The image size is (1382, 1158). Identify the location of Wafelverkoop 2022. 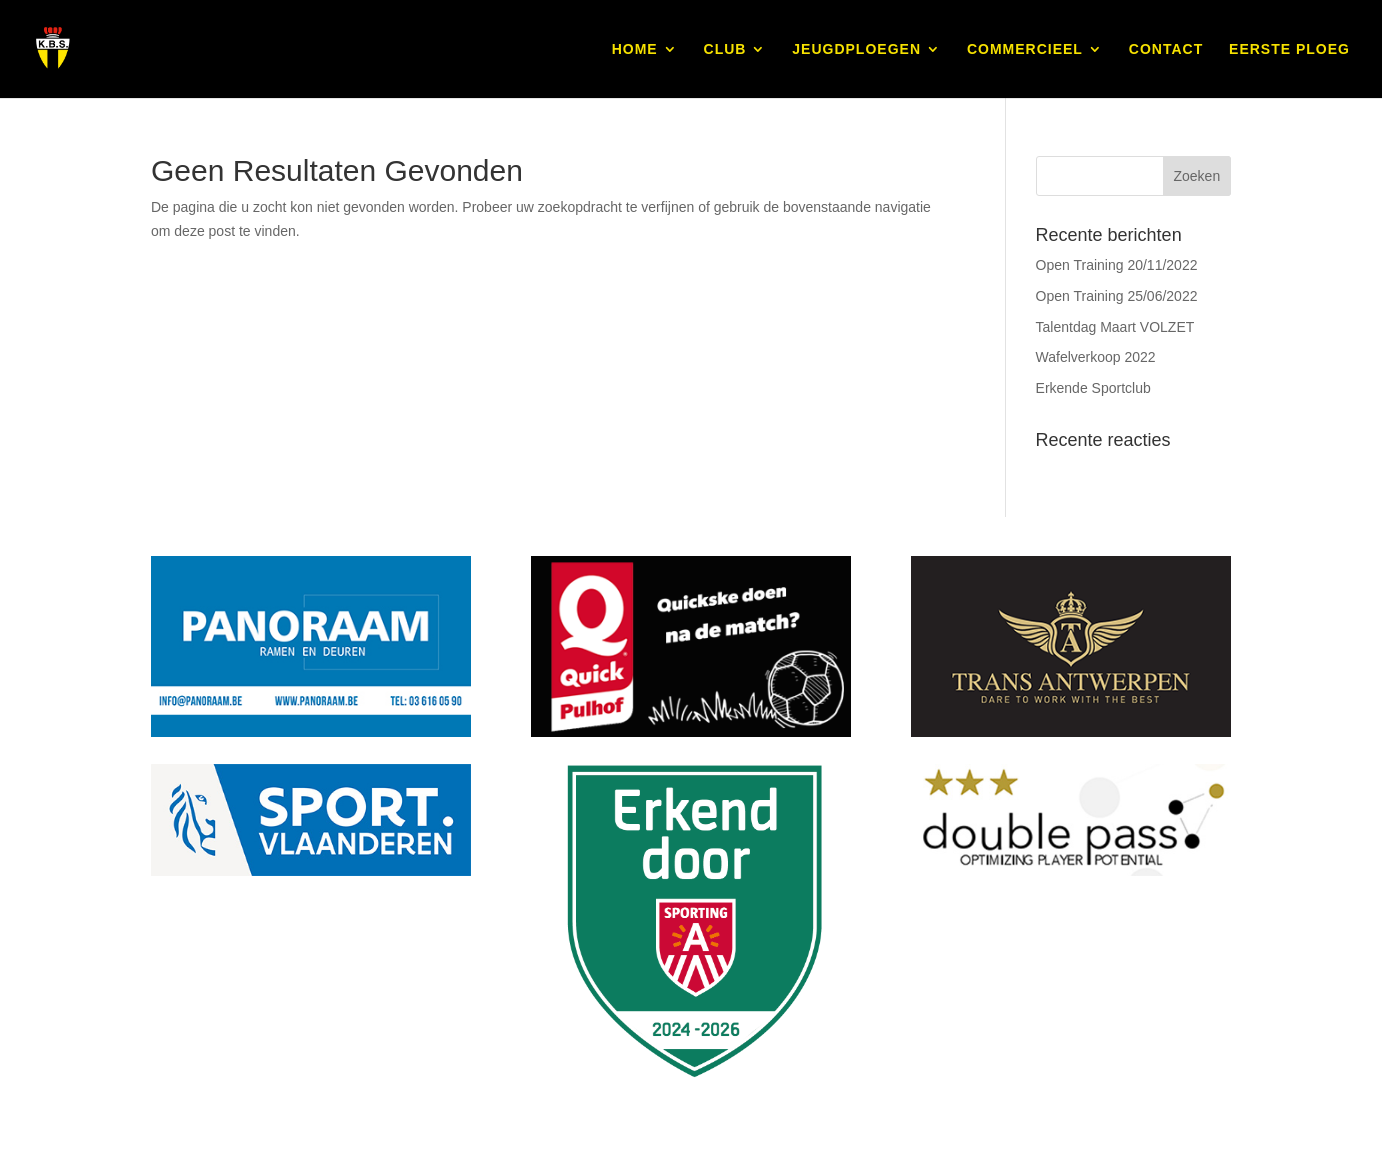
(1096, 357).